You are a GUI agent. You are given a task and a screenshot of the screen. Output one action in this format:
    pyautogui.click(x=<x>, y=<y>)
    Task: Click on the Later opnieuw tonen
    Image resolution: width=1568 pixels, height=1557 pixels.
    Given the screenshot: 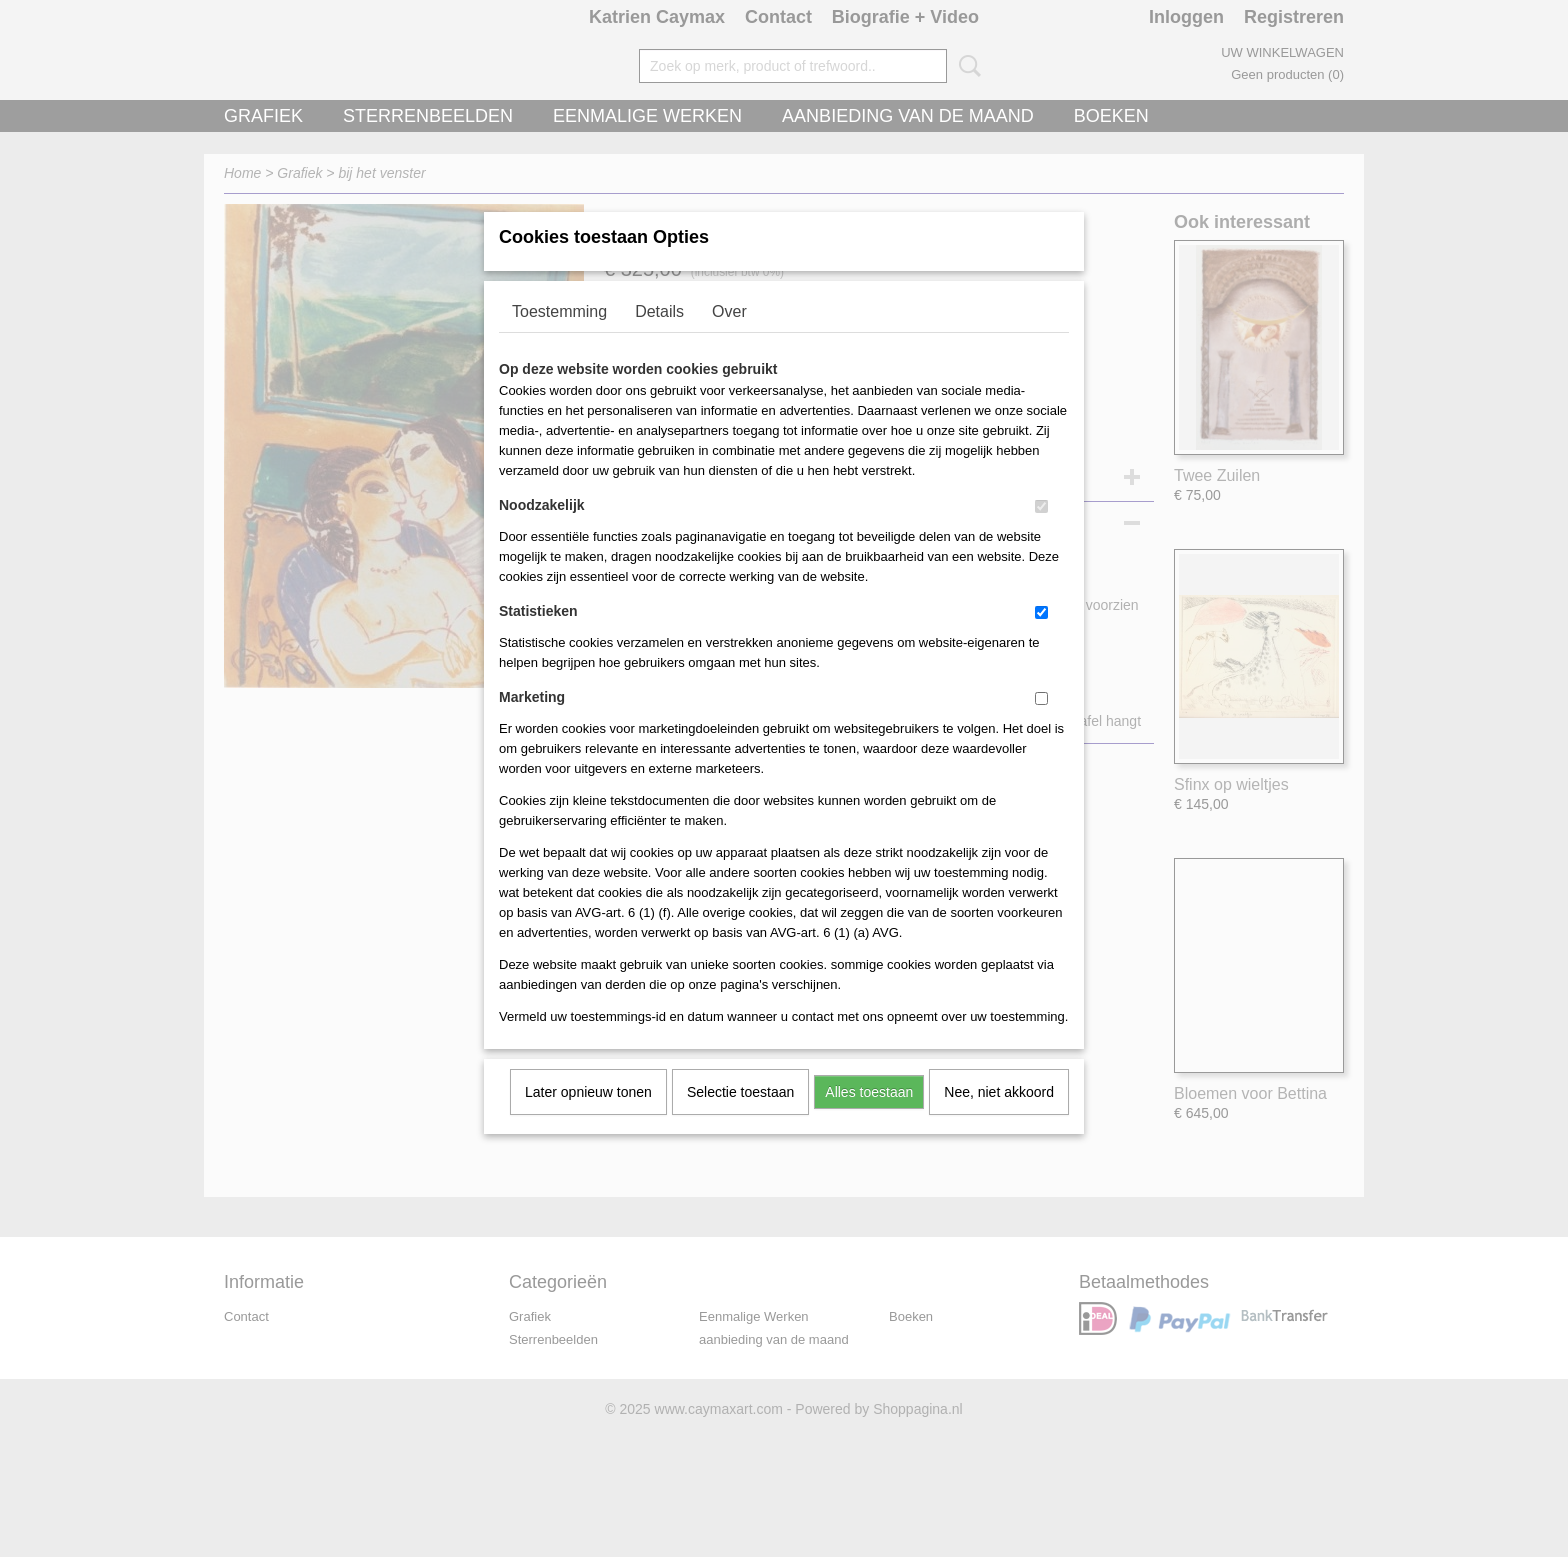 What is the action you would take?
    pyautogui.click(x=588, y=1118)
    